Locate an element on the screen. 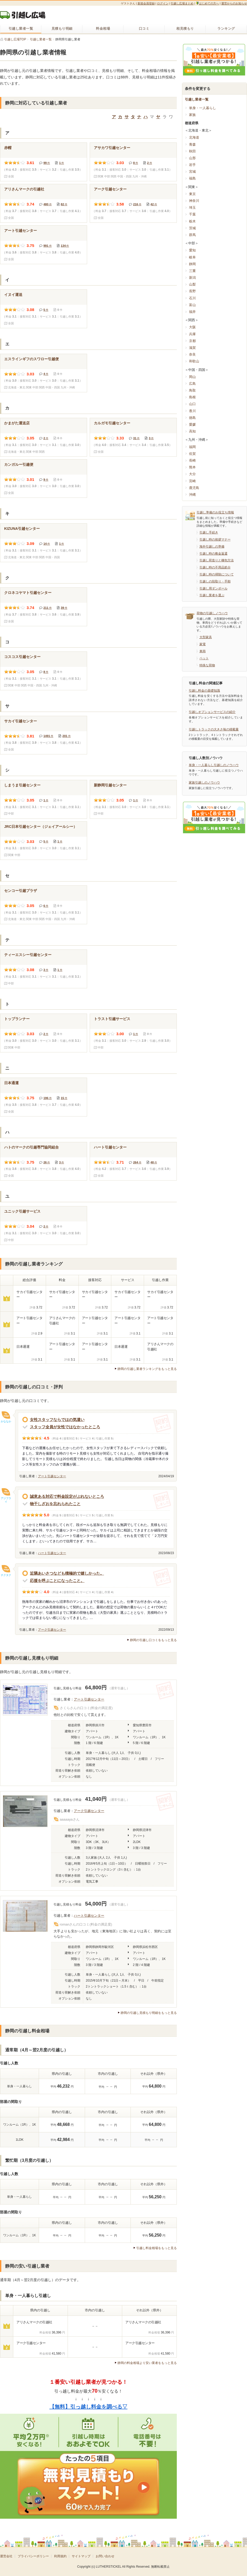 The image size is (247, 2576). かまがた運送店 is located at coordinates (17, 423).